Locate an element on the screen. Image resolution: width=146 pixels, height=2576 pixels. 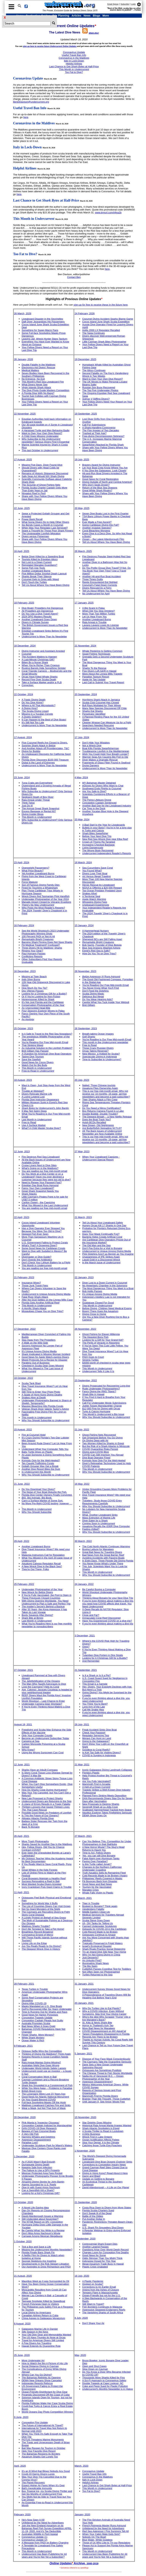
Rusting Barrels Hide Something Sinister is located at coordinates (44, 668).